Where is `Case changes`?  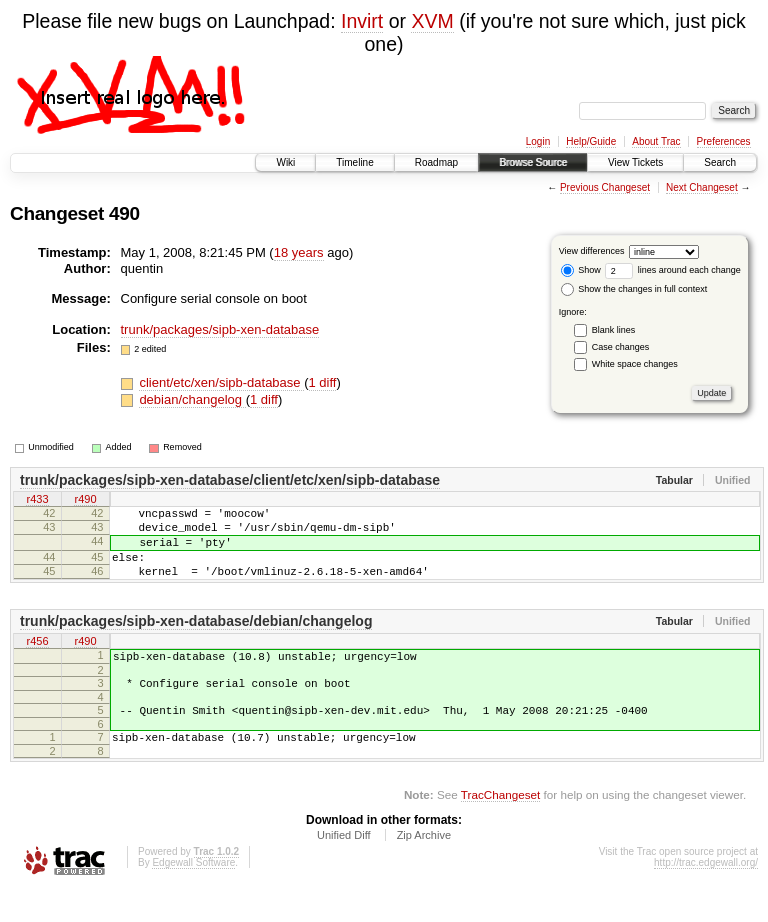
Case changes is located at coordinates (621, 347).